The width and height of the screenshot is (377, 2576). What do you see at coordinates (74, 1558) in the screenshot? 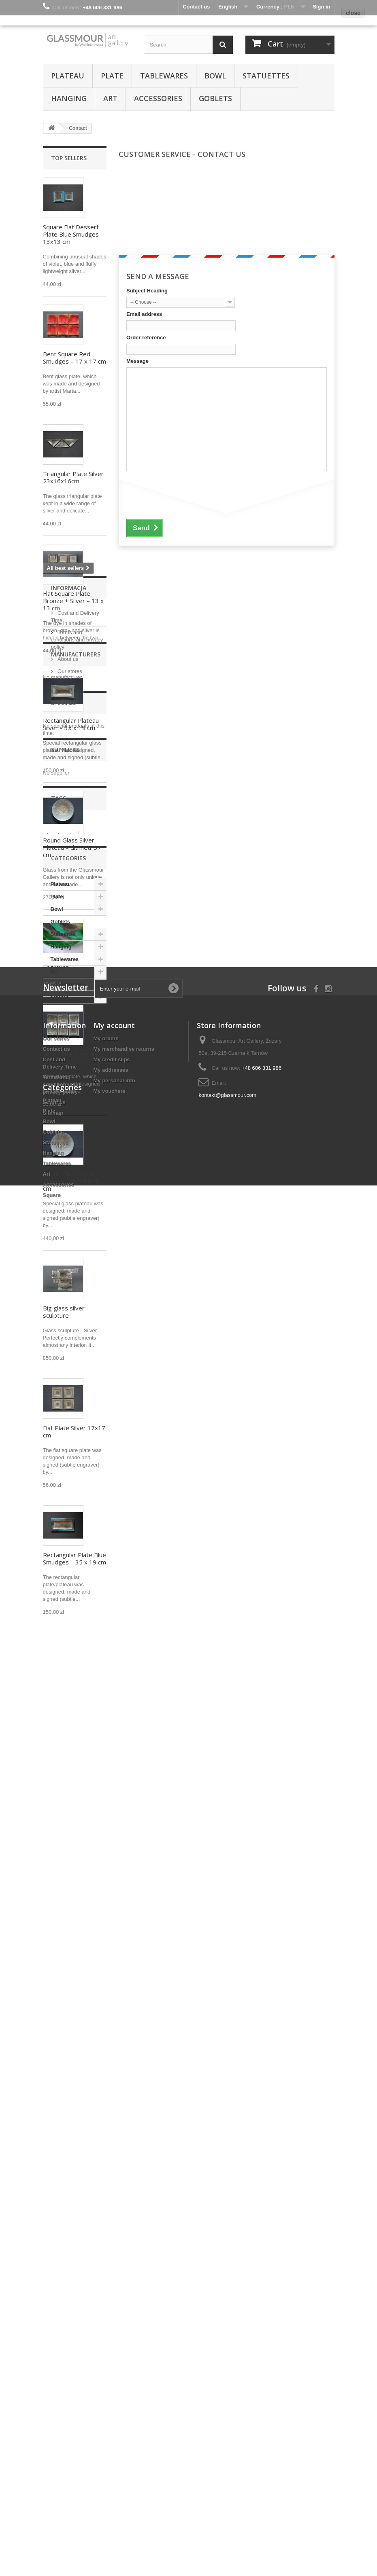
I see `Rectangular Plate Blue Smudges – 35 x 19 cm` at bounding box center [74, 1558].